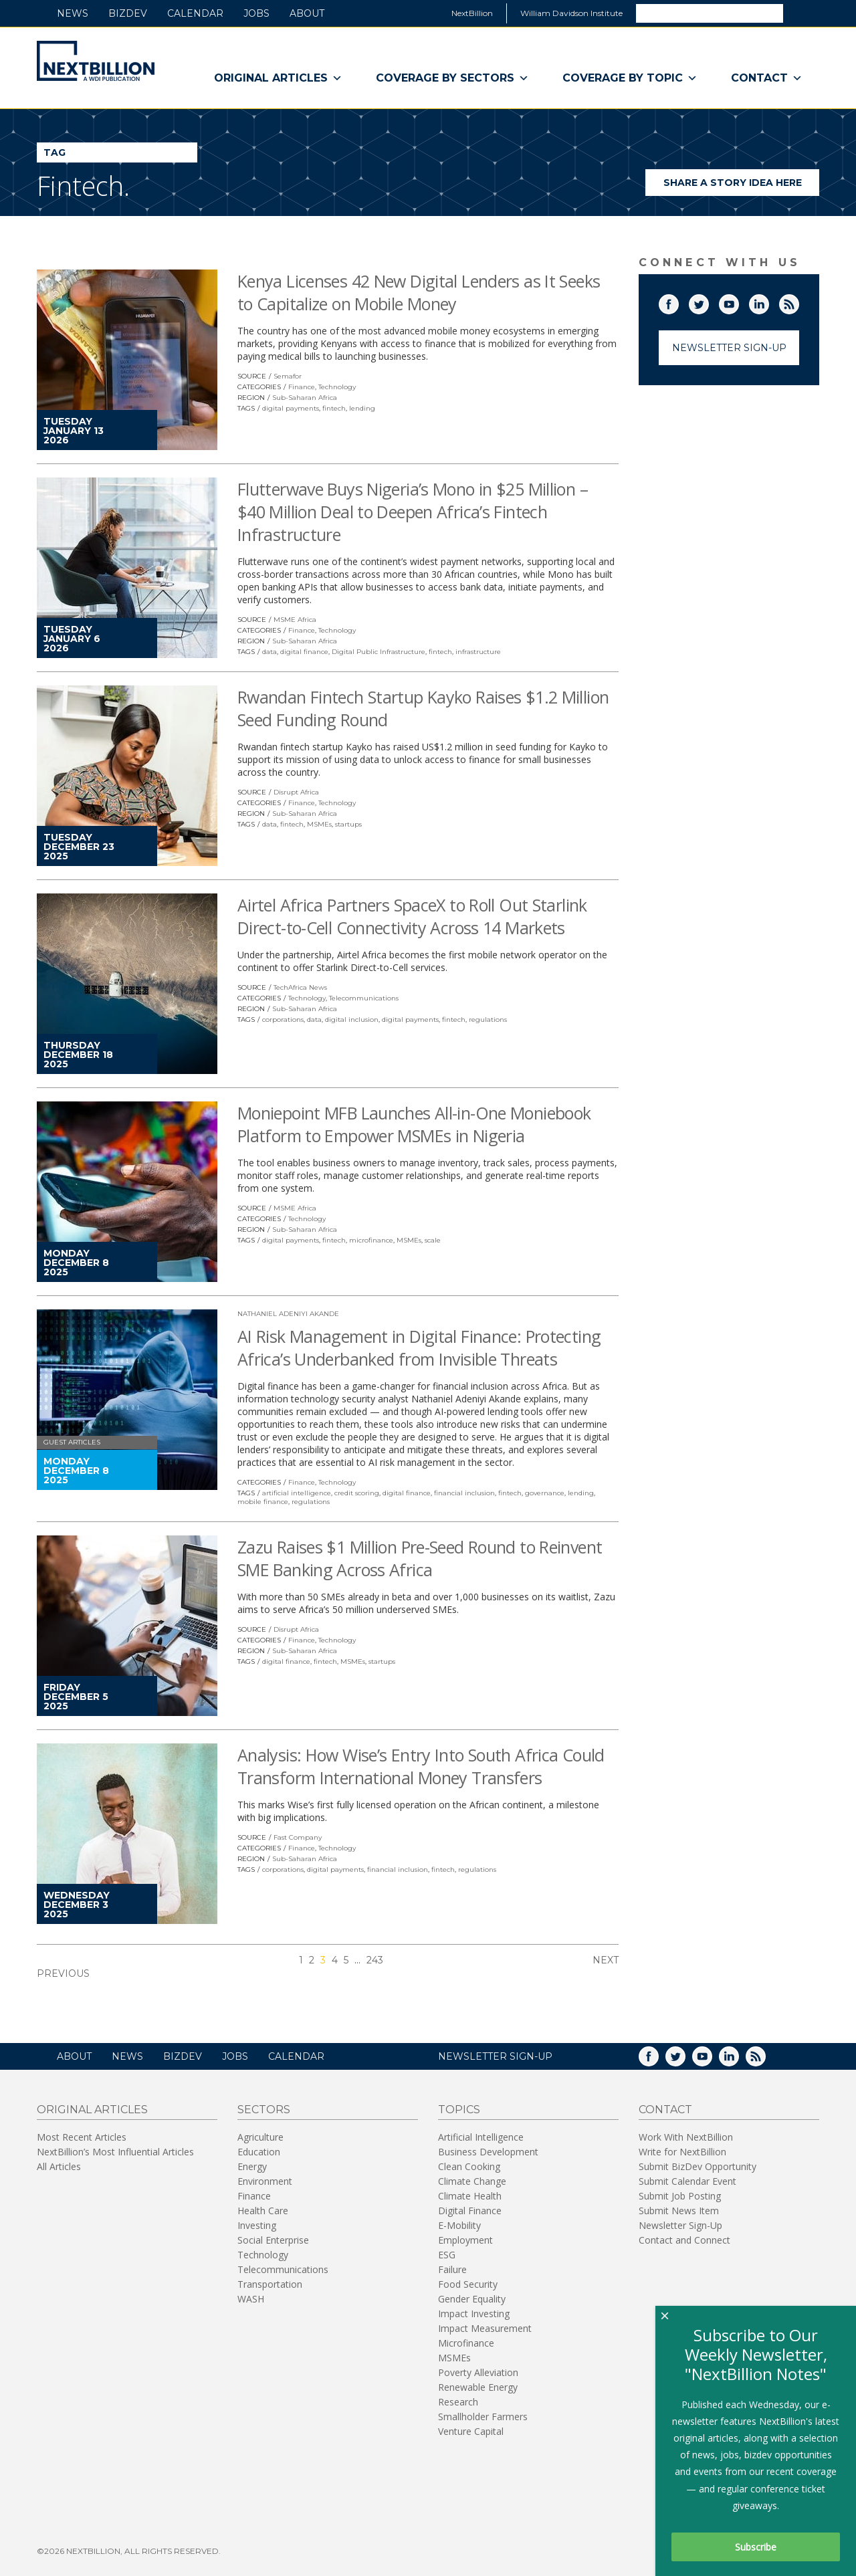 This screenshot has width=856, height=2576. I want to click on AI Risk Management in Digital Finance: Protecting Africa’s Underbanked from Invisible Threats, so click(419, 1347).